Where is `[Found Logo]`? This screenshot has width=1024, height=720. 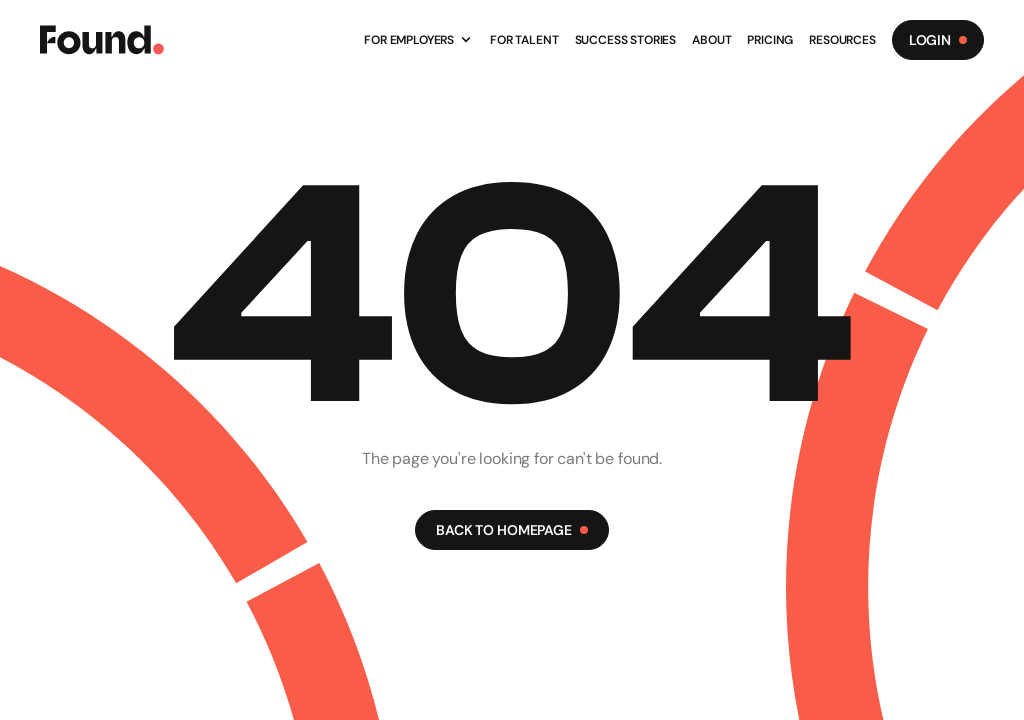 [Found Logo] is located at coordinates (102, 40).